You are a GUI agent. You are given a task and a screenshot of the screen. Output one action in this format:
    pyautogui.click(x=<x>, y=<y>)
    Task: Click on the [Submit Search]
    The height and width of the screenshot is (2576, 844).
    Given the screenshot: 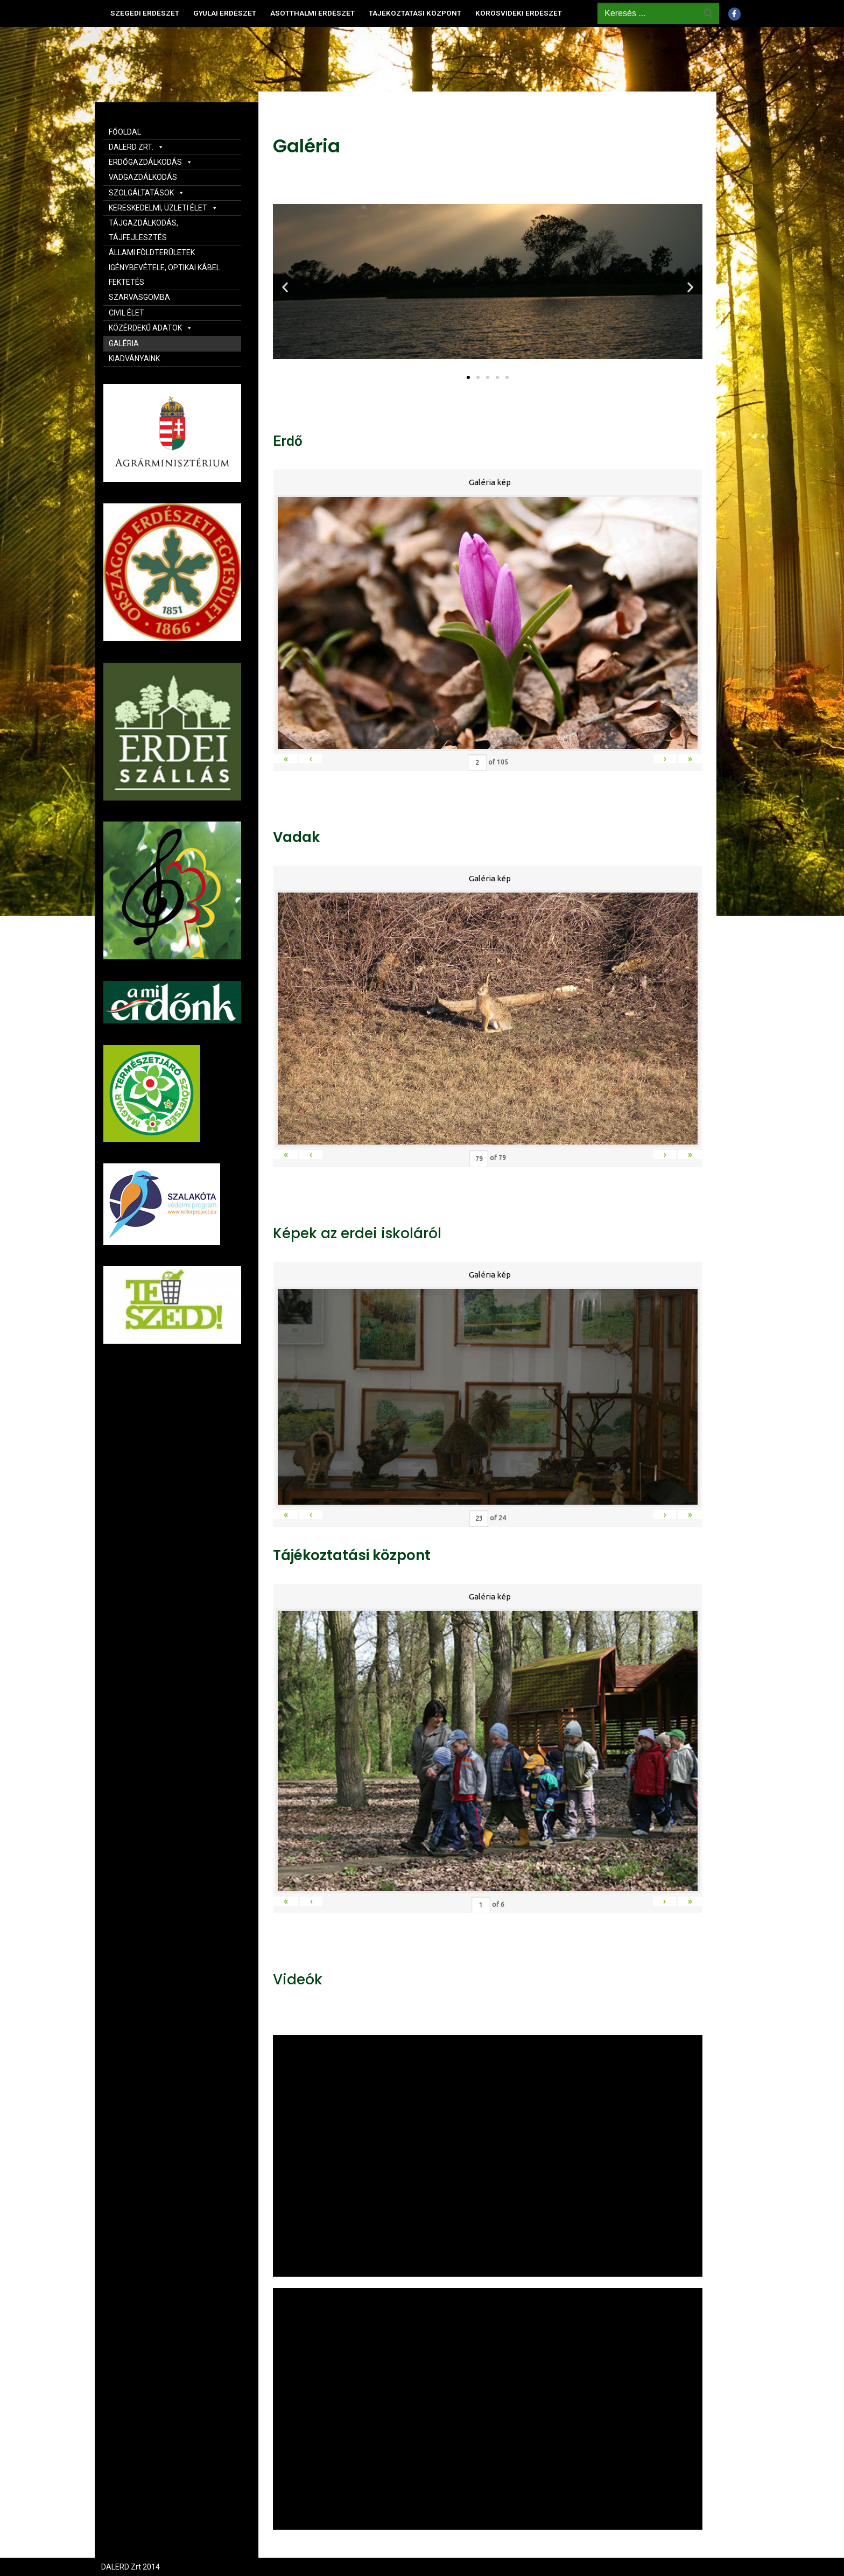 What is the action you would take?
    pyautogui.click(x=708, y=13)
    